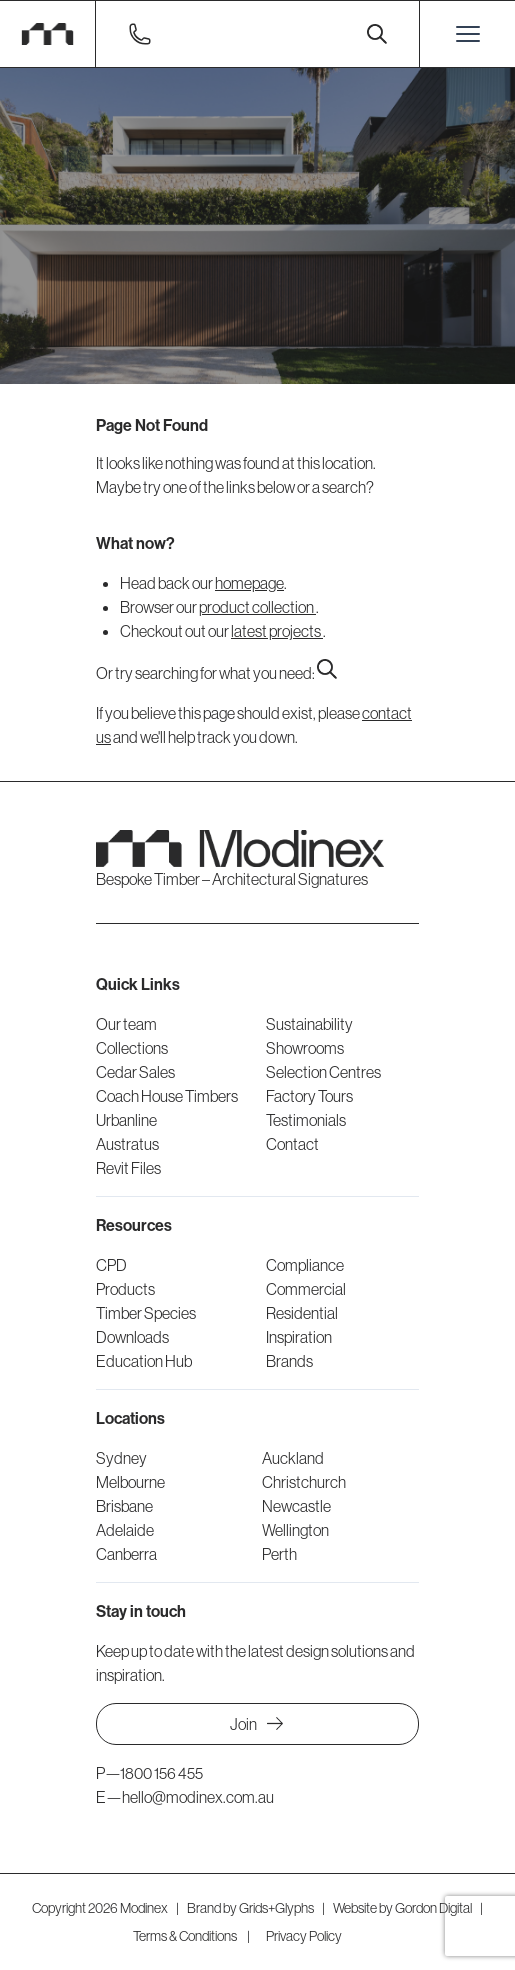 The height and width of the screenshot is (1970, 515). I want to click on Timber Species, so click(146, 1313).